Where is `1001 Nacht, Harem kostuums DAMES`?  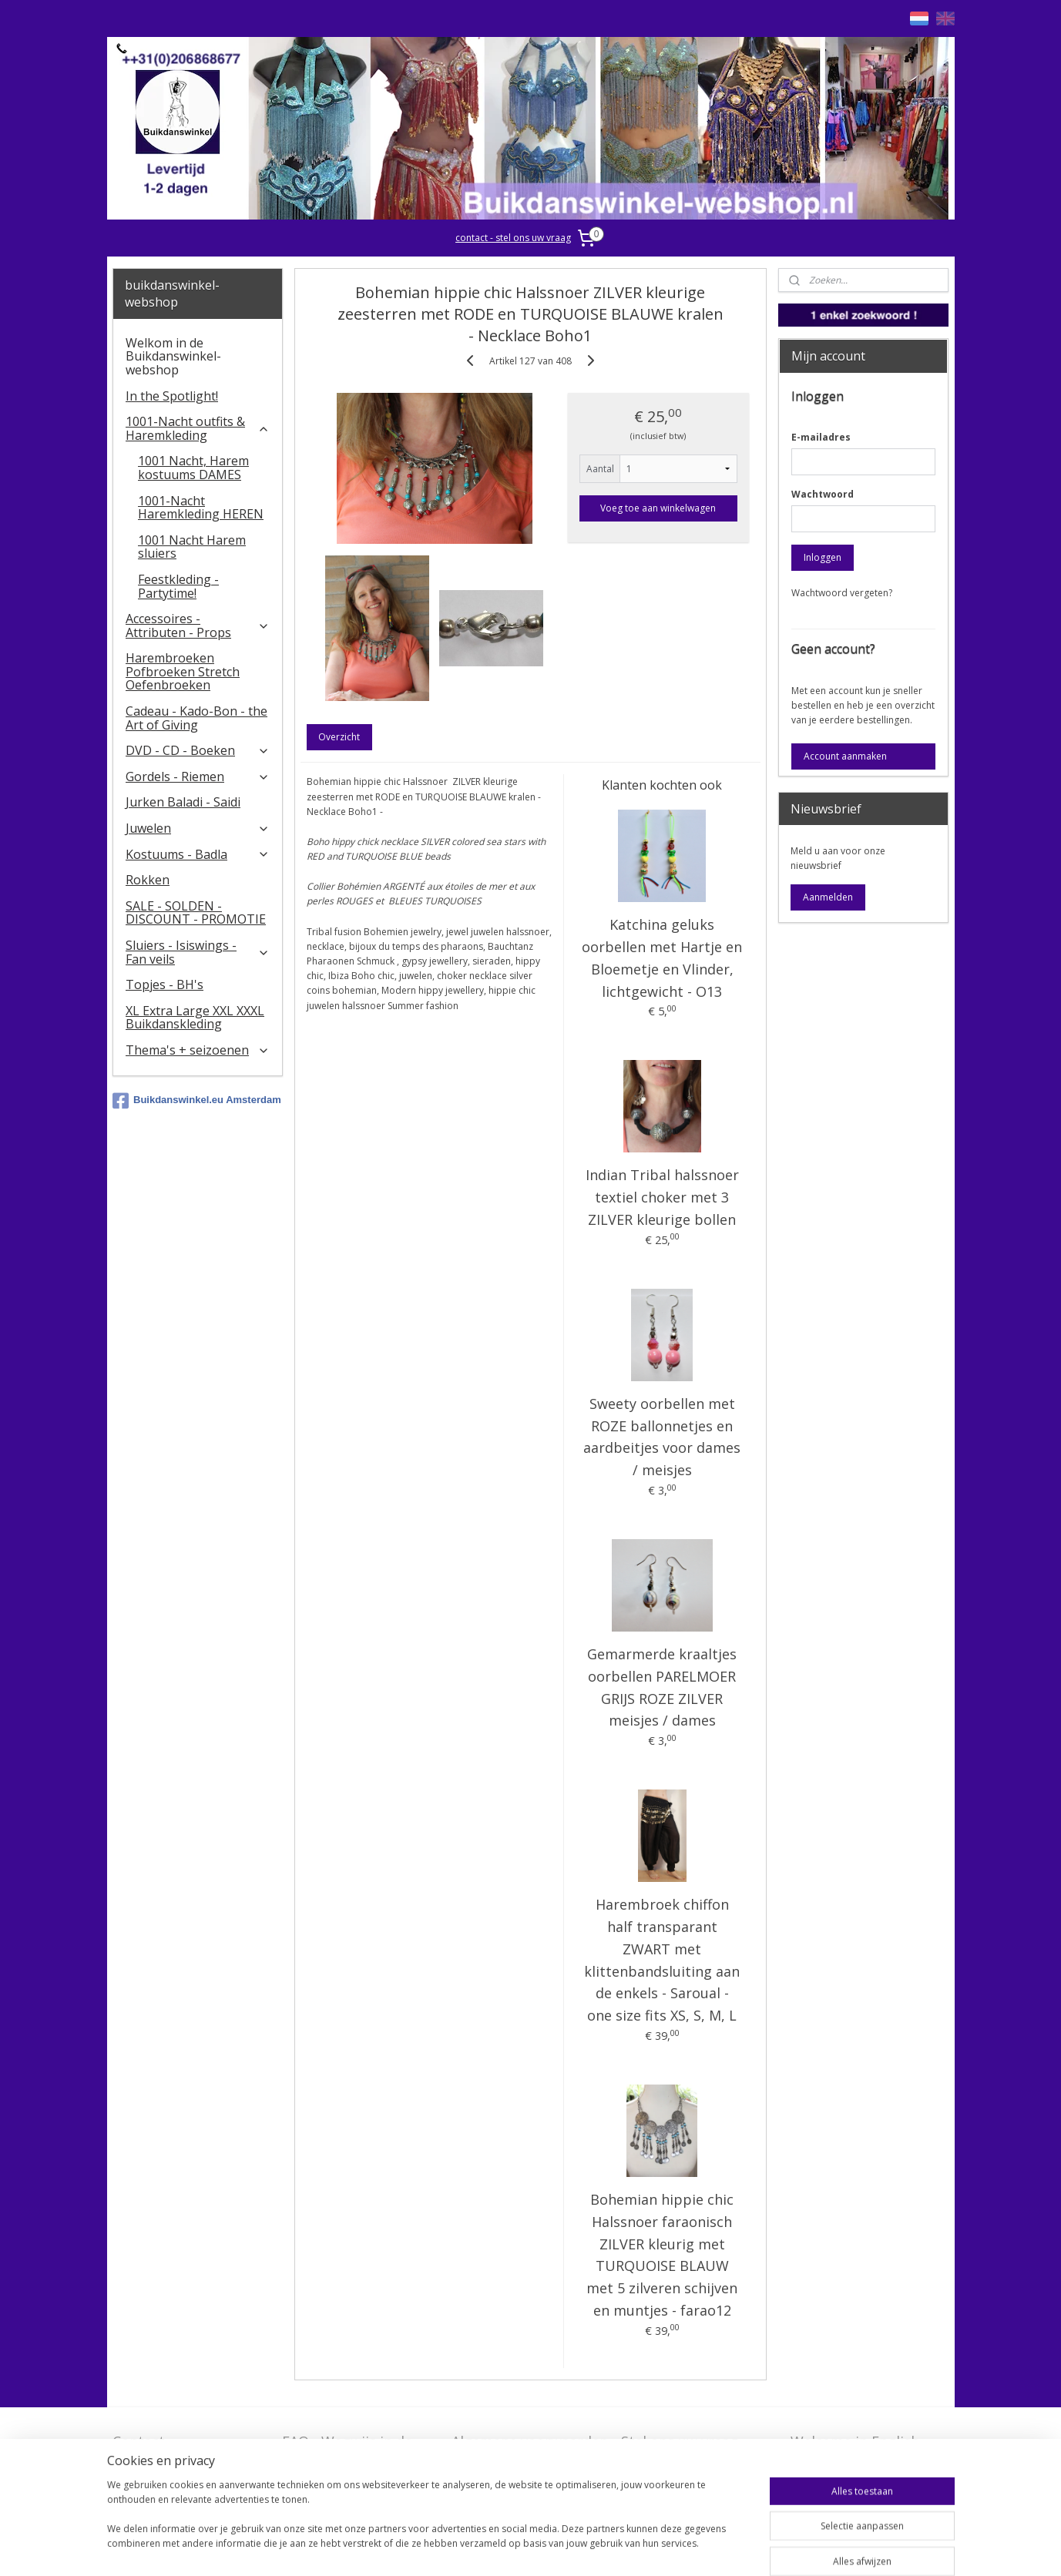 1001 Nacht, Harem kostuums DAMES is located at coordinates (193, 467).